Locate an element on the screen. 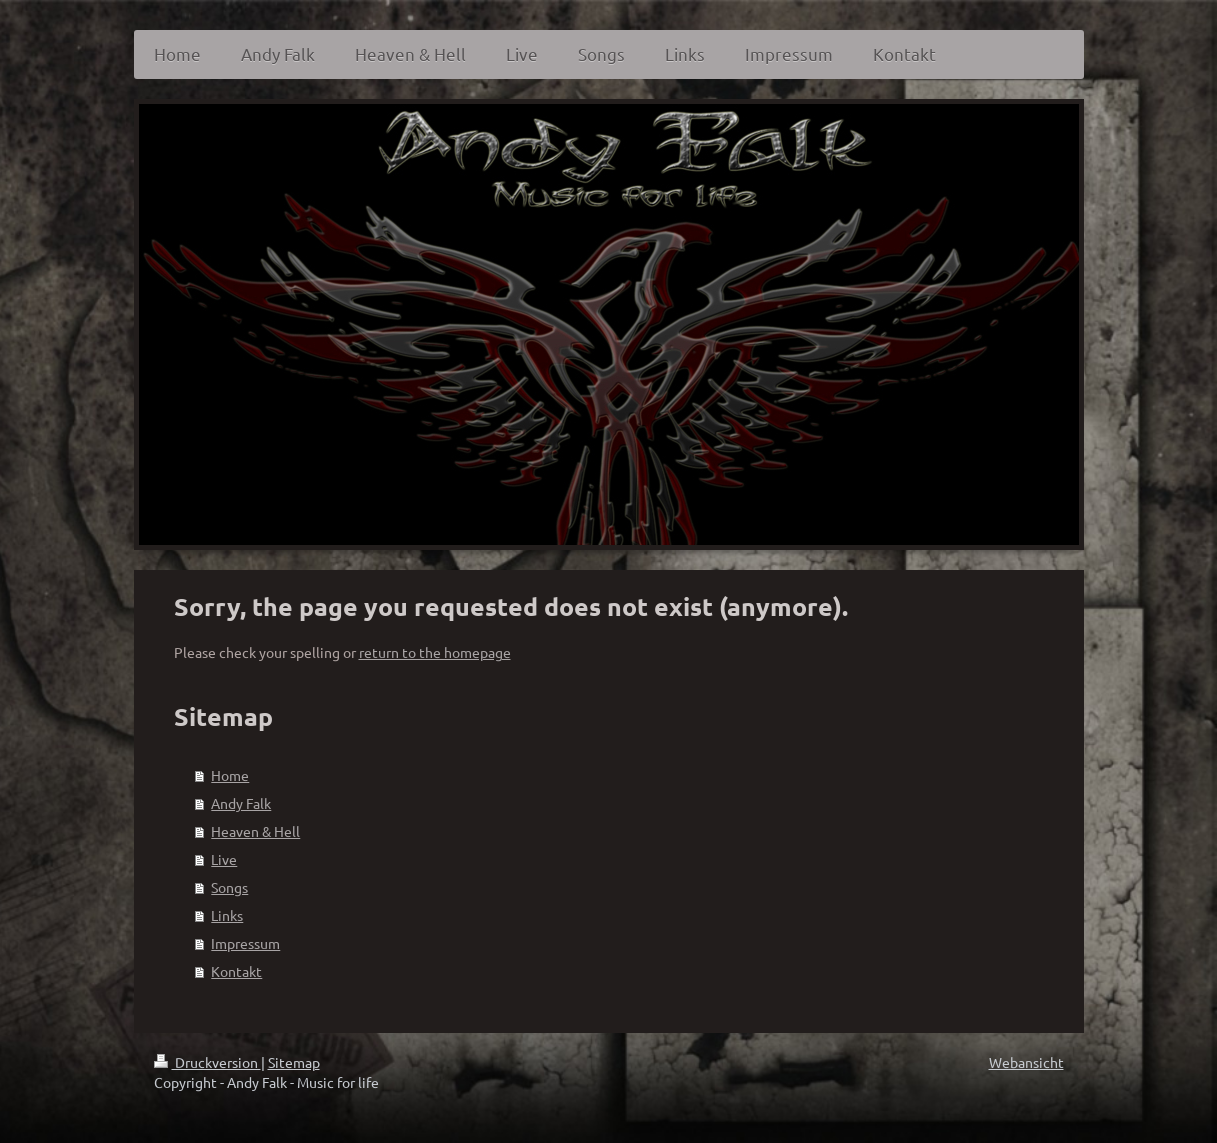  Links is located at coordinates (227, 915).